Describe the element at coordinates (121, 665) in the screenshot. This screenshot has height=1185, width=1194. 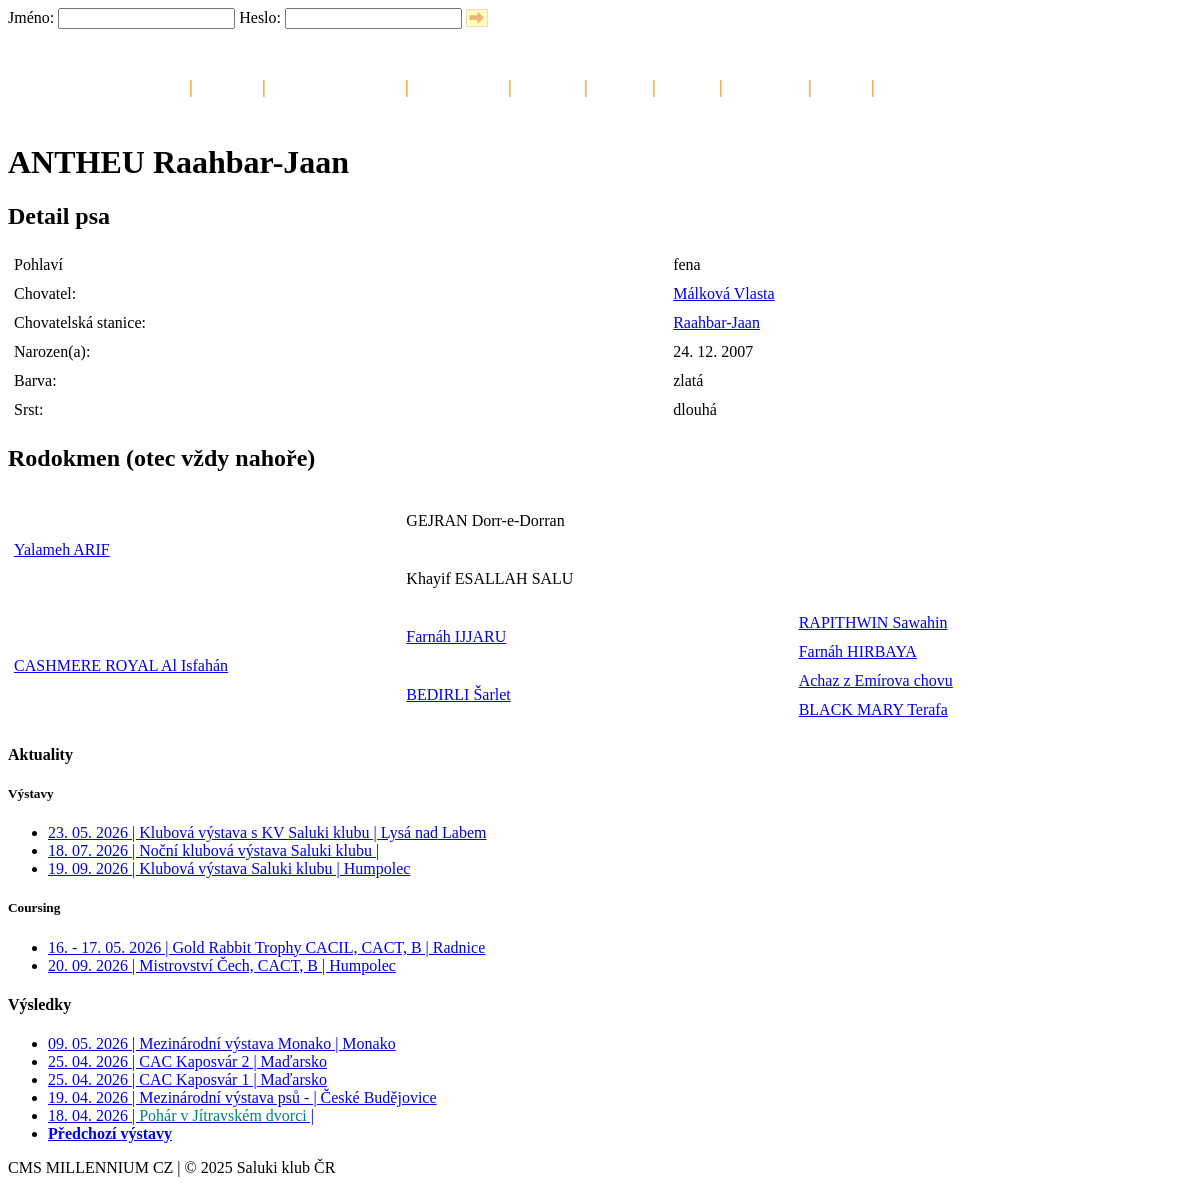
I see `CASHMERE ROYAL Al Isfahán` at that location.